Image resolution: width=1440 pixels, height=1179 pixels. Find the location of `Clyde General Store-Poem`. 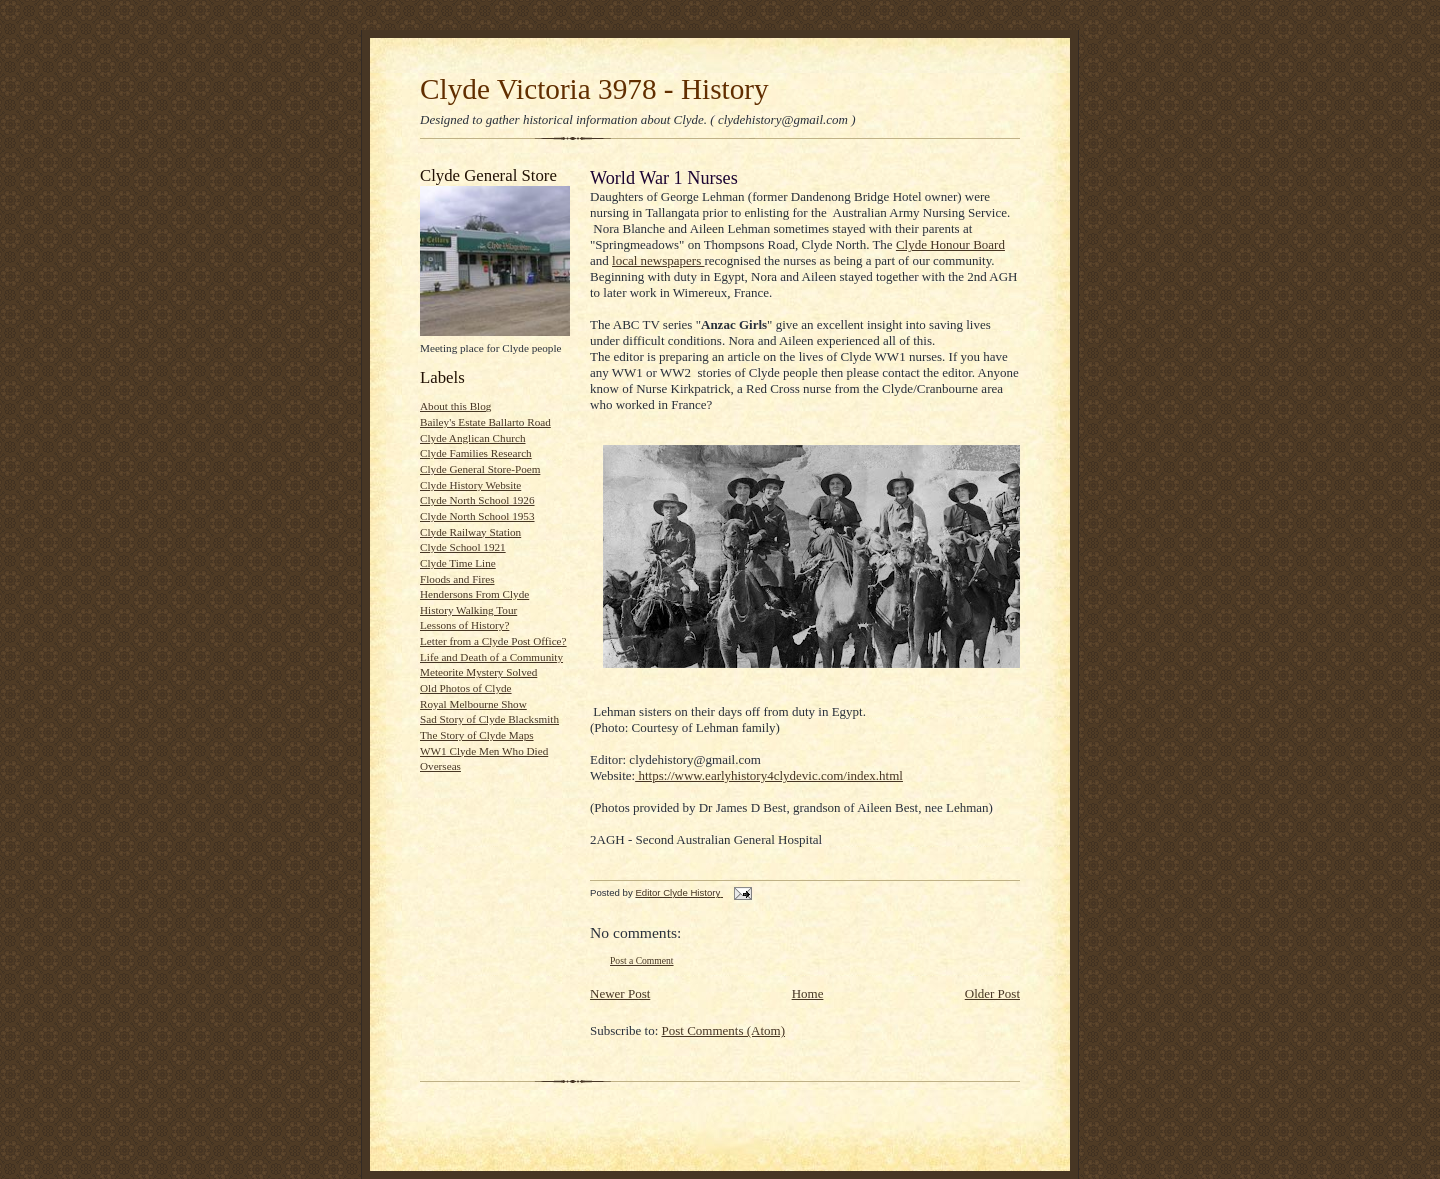

Clyde General Store-Poem is located at coordinates (480, 469).